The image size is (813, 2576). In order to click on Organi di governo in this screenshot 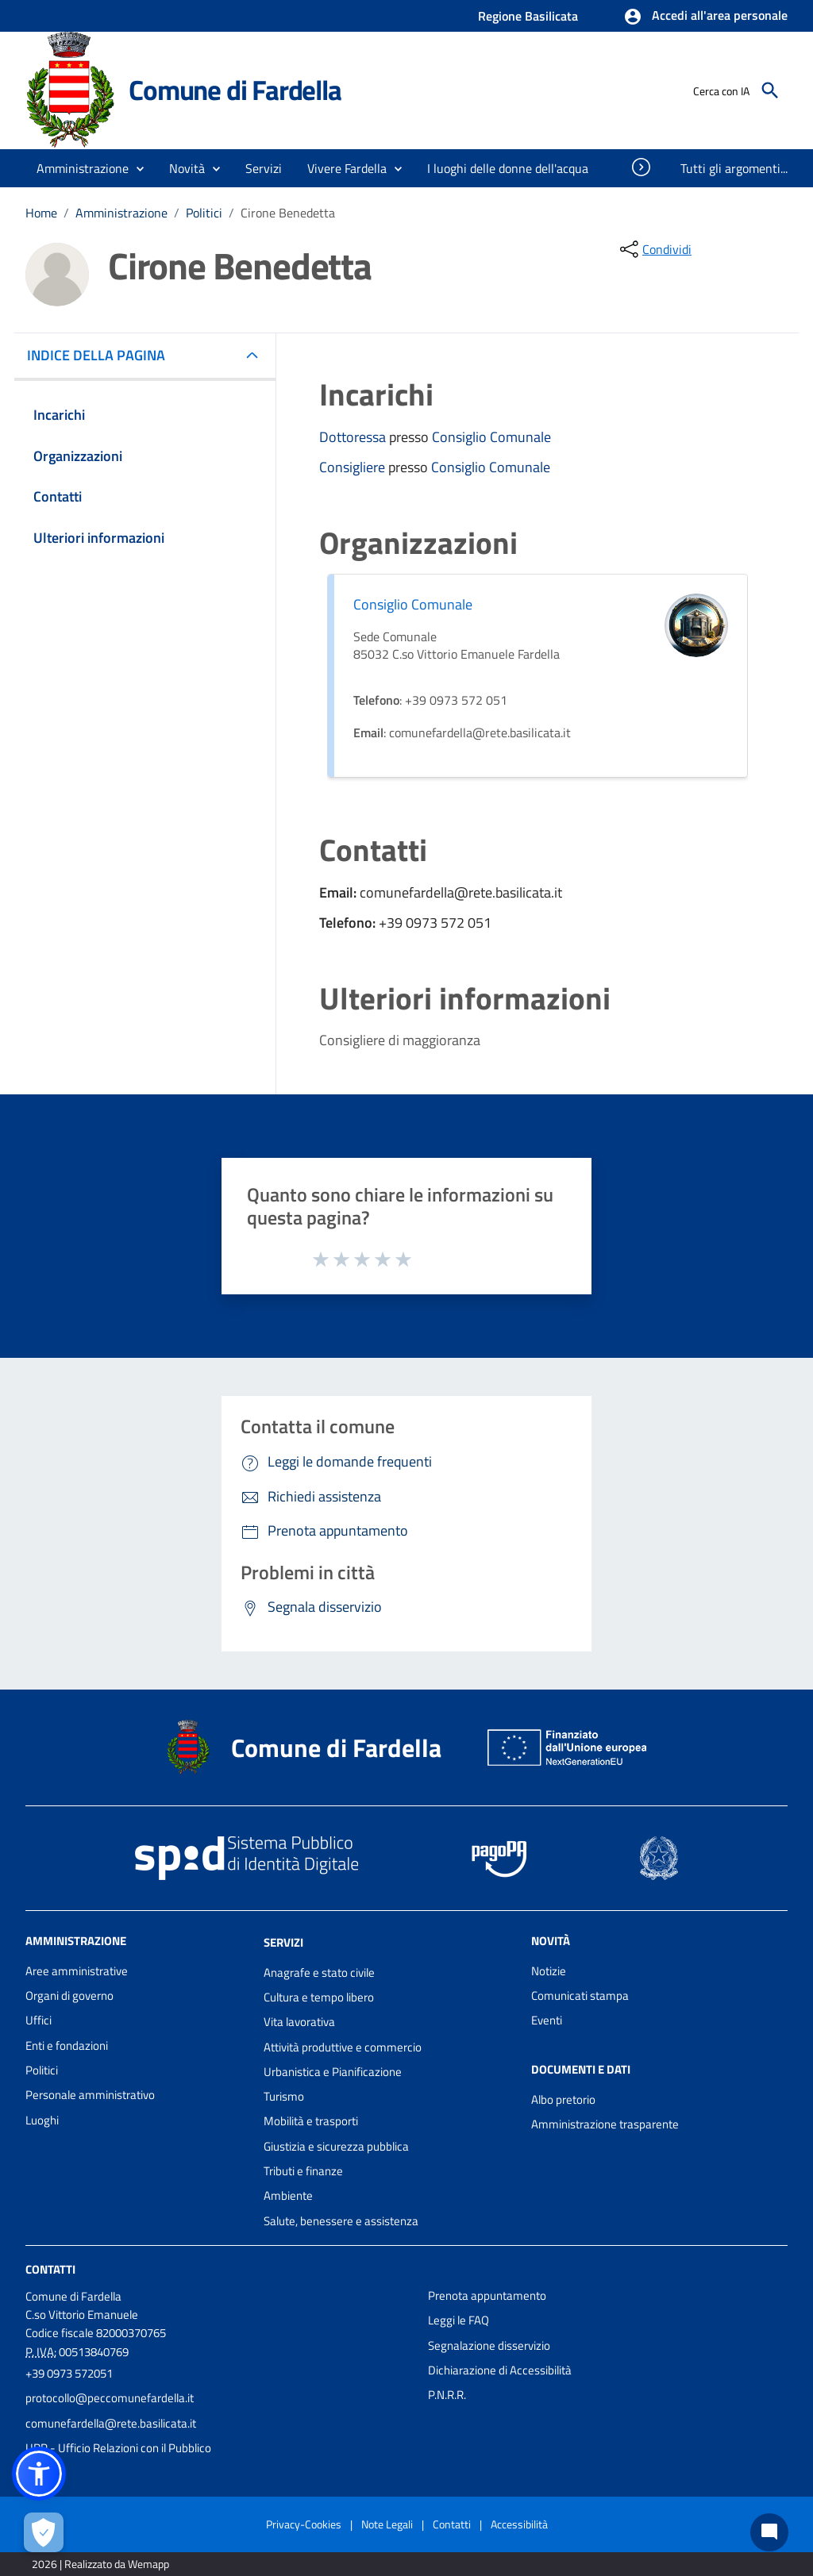, I will do `click(69, 1995)`.